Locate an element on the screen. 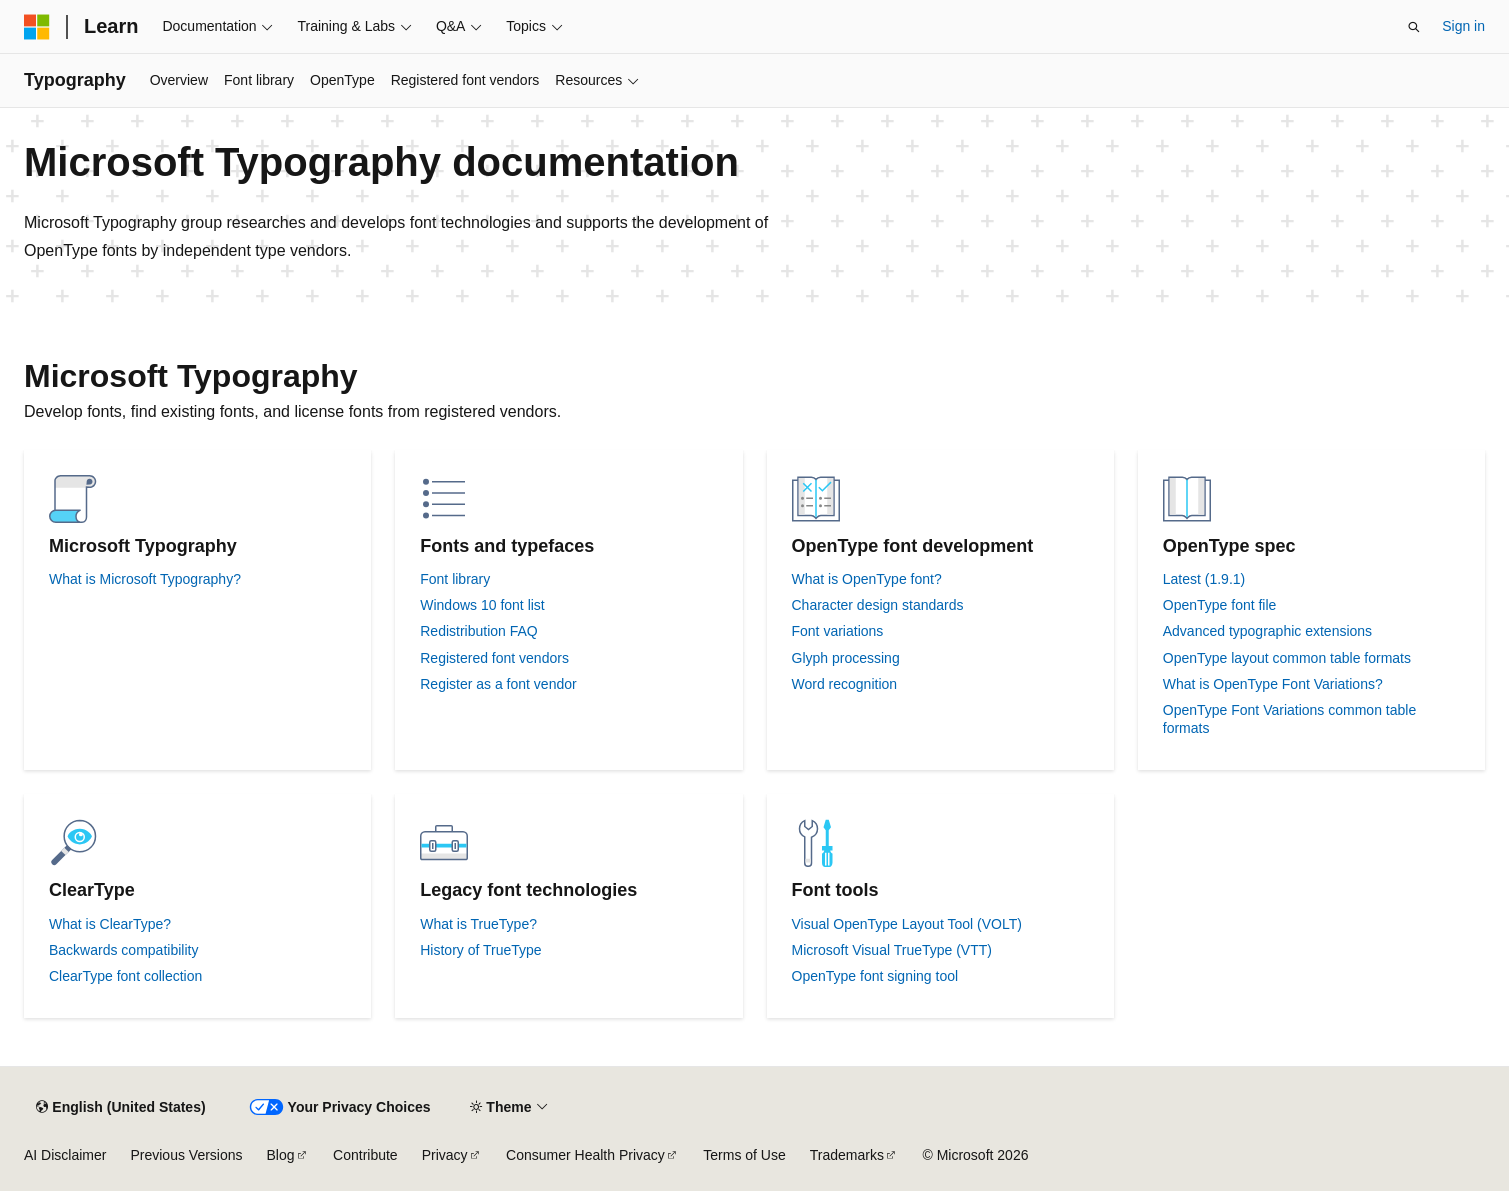  [Open search] is located at coordinates (1414, 27).